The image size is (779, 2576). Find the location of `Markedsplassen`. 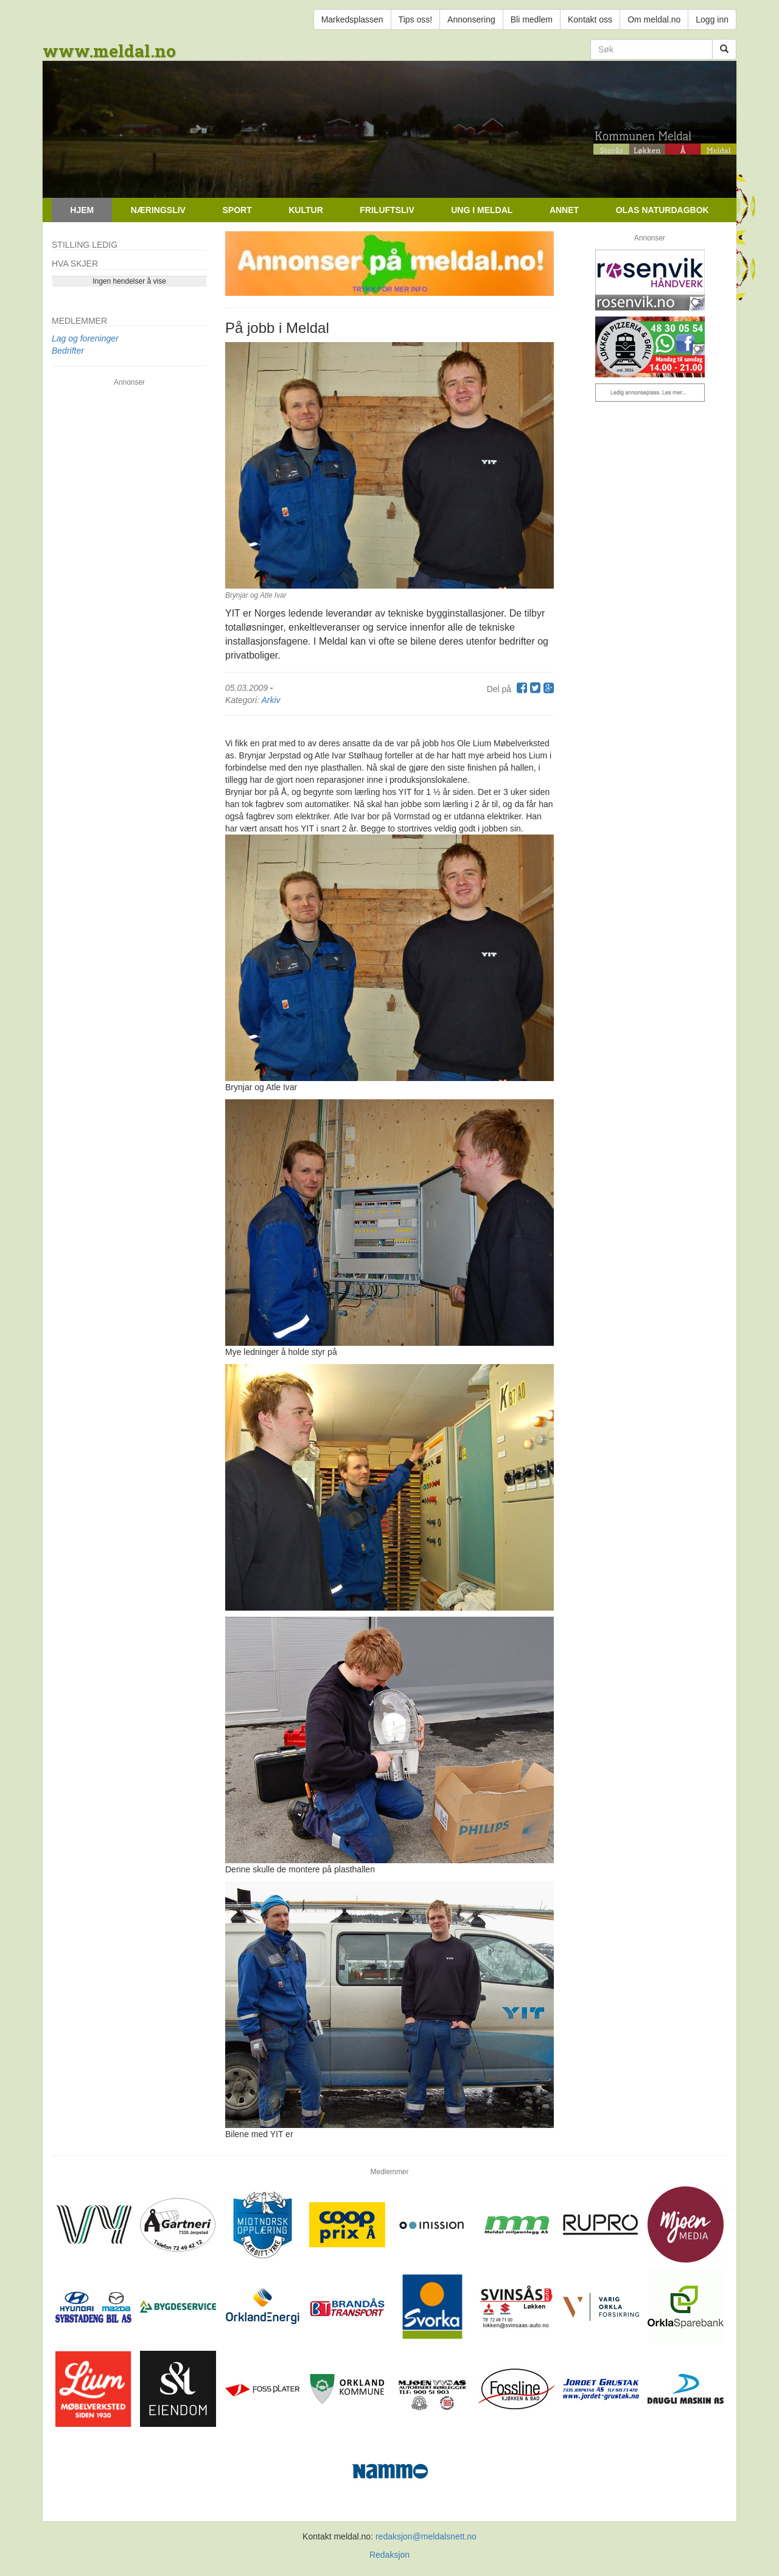

Markedsplassen is located at coordinates (352, 19).